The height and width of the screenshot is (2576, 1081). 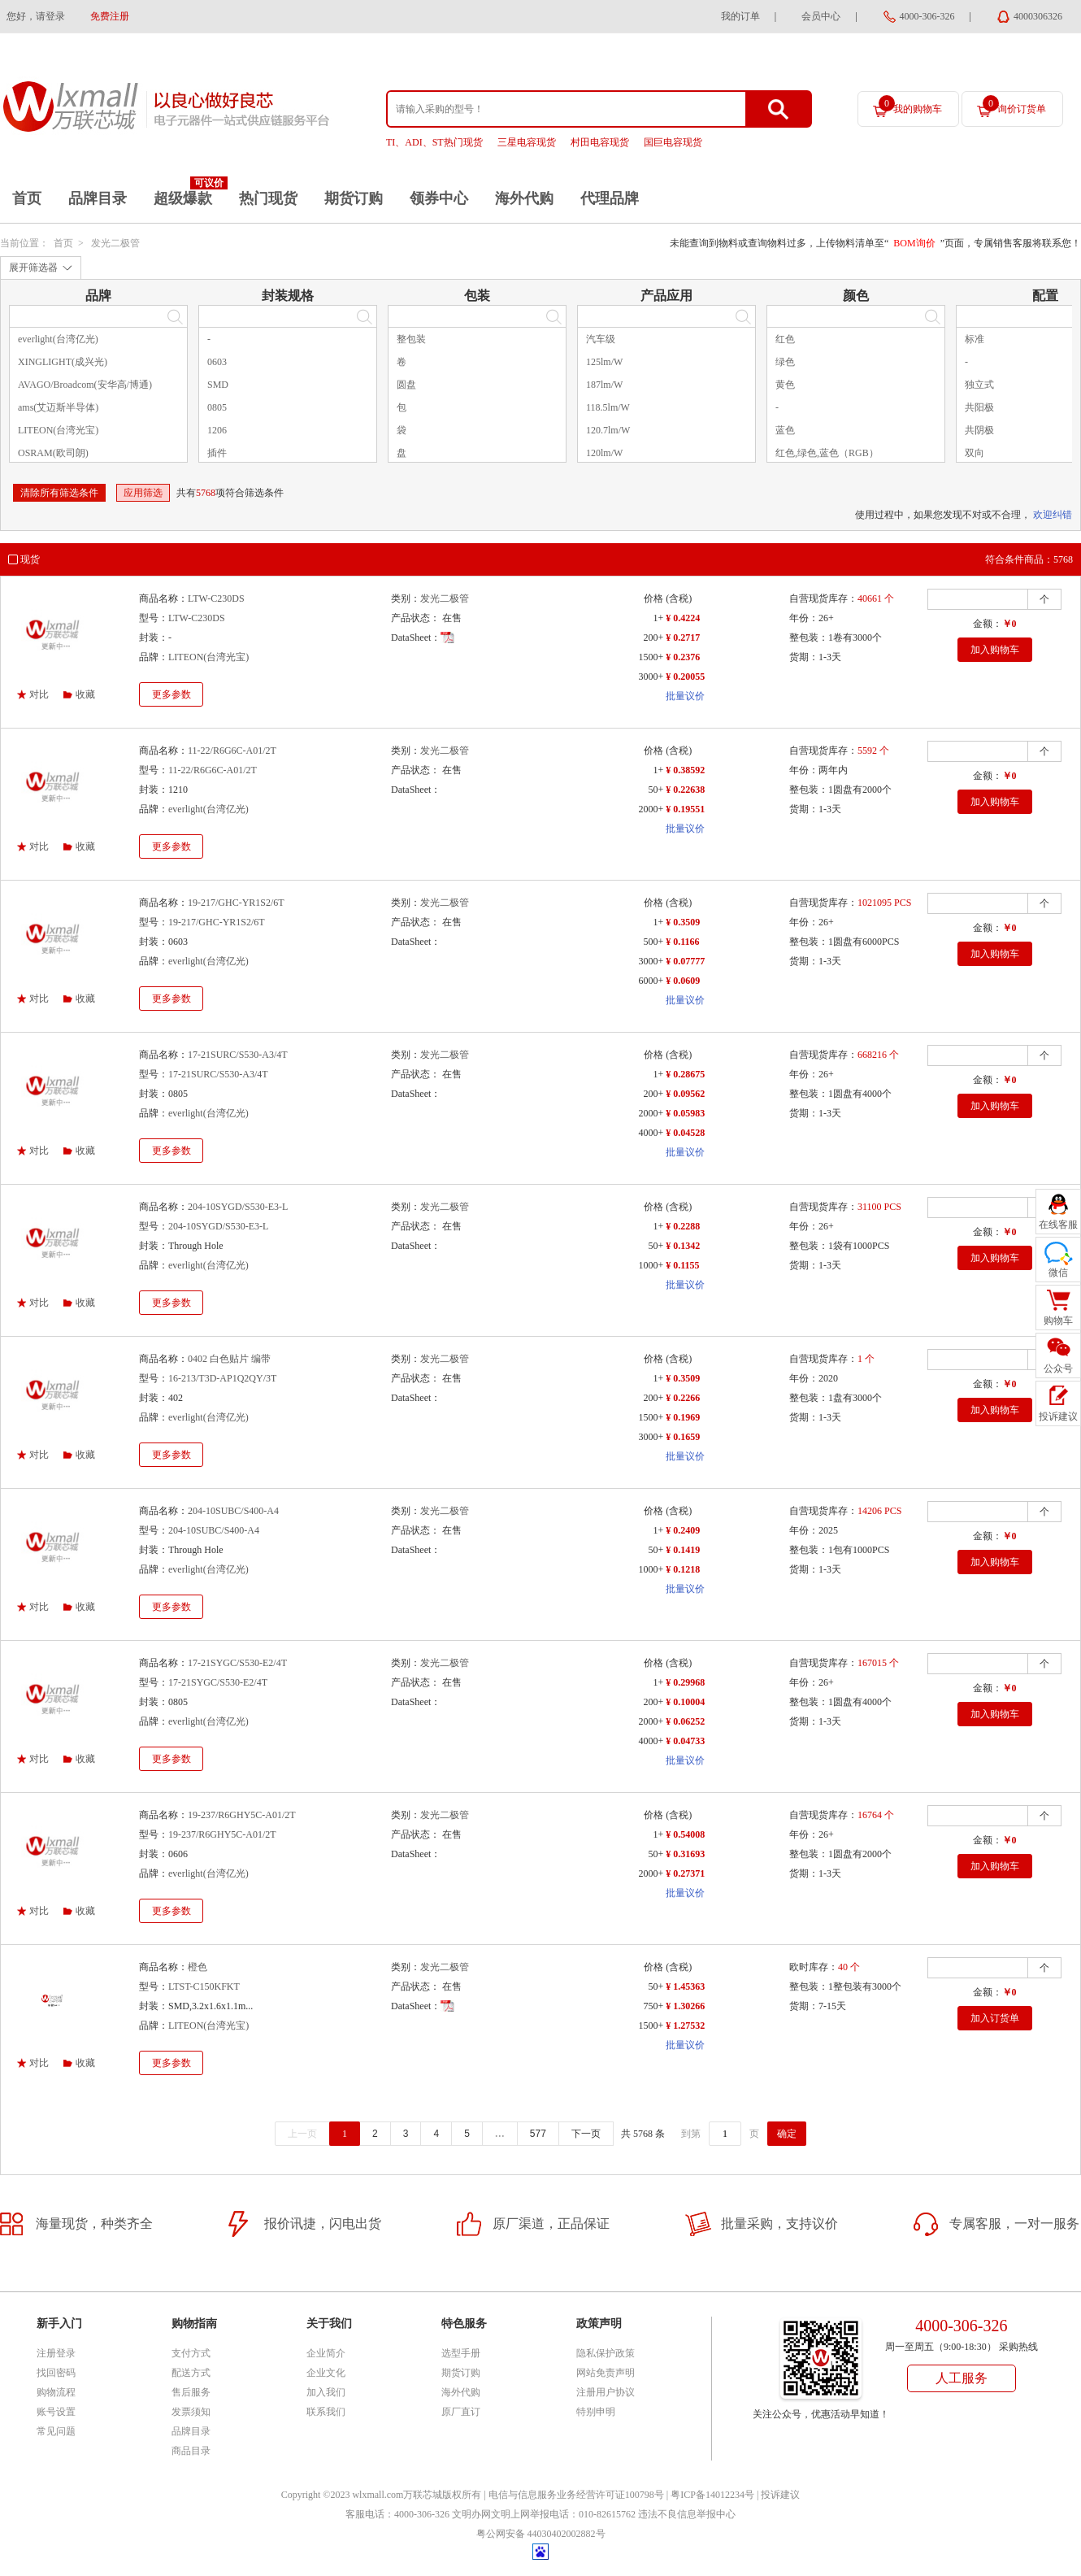 What do you see at coordinates (58, 430) in the screenshot?
I see `LITEON(台湾光宝)` at bounding box center [58, 430].